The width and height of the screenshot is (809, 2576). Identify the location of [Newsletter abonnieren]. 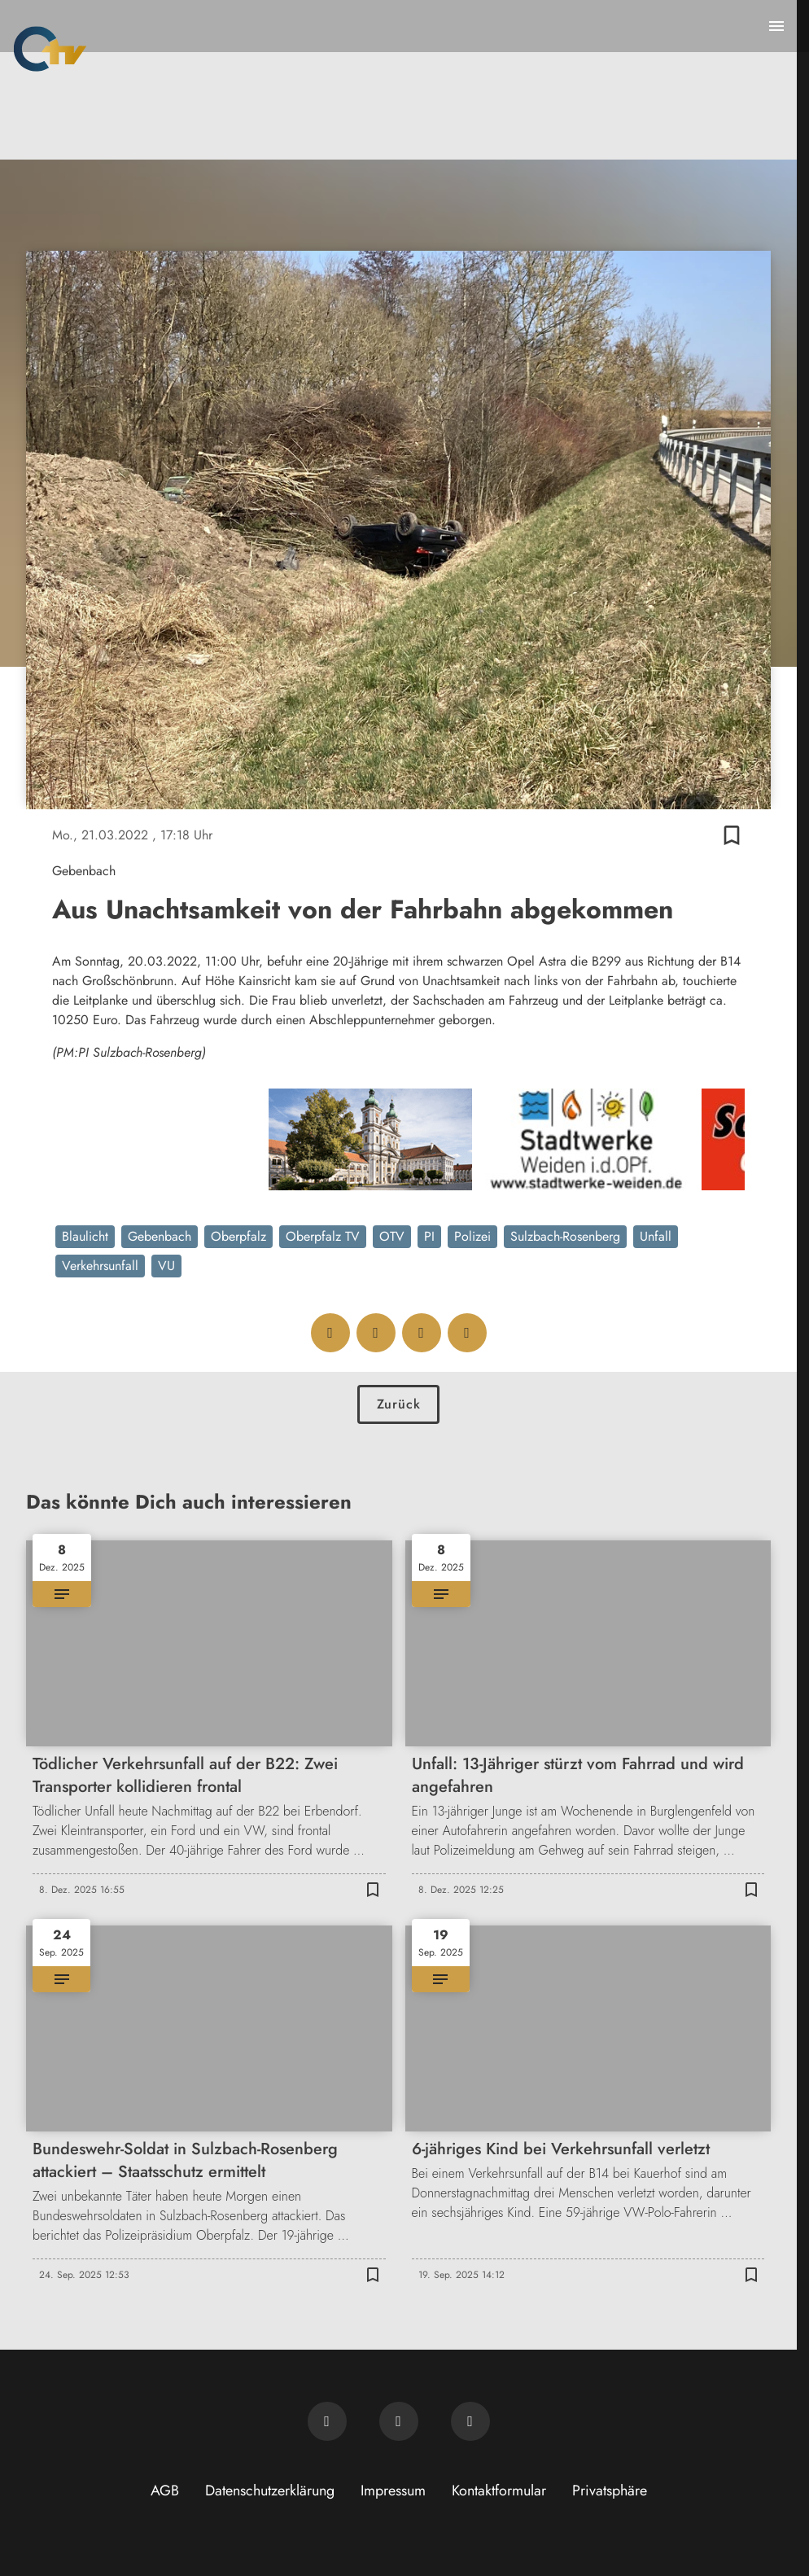
(327, 2421).